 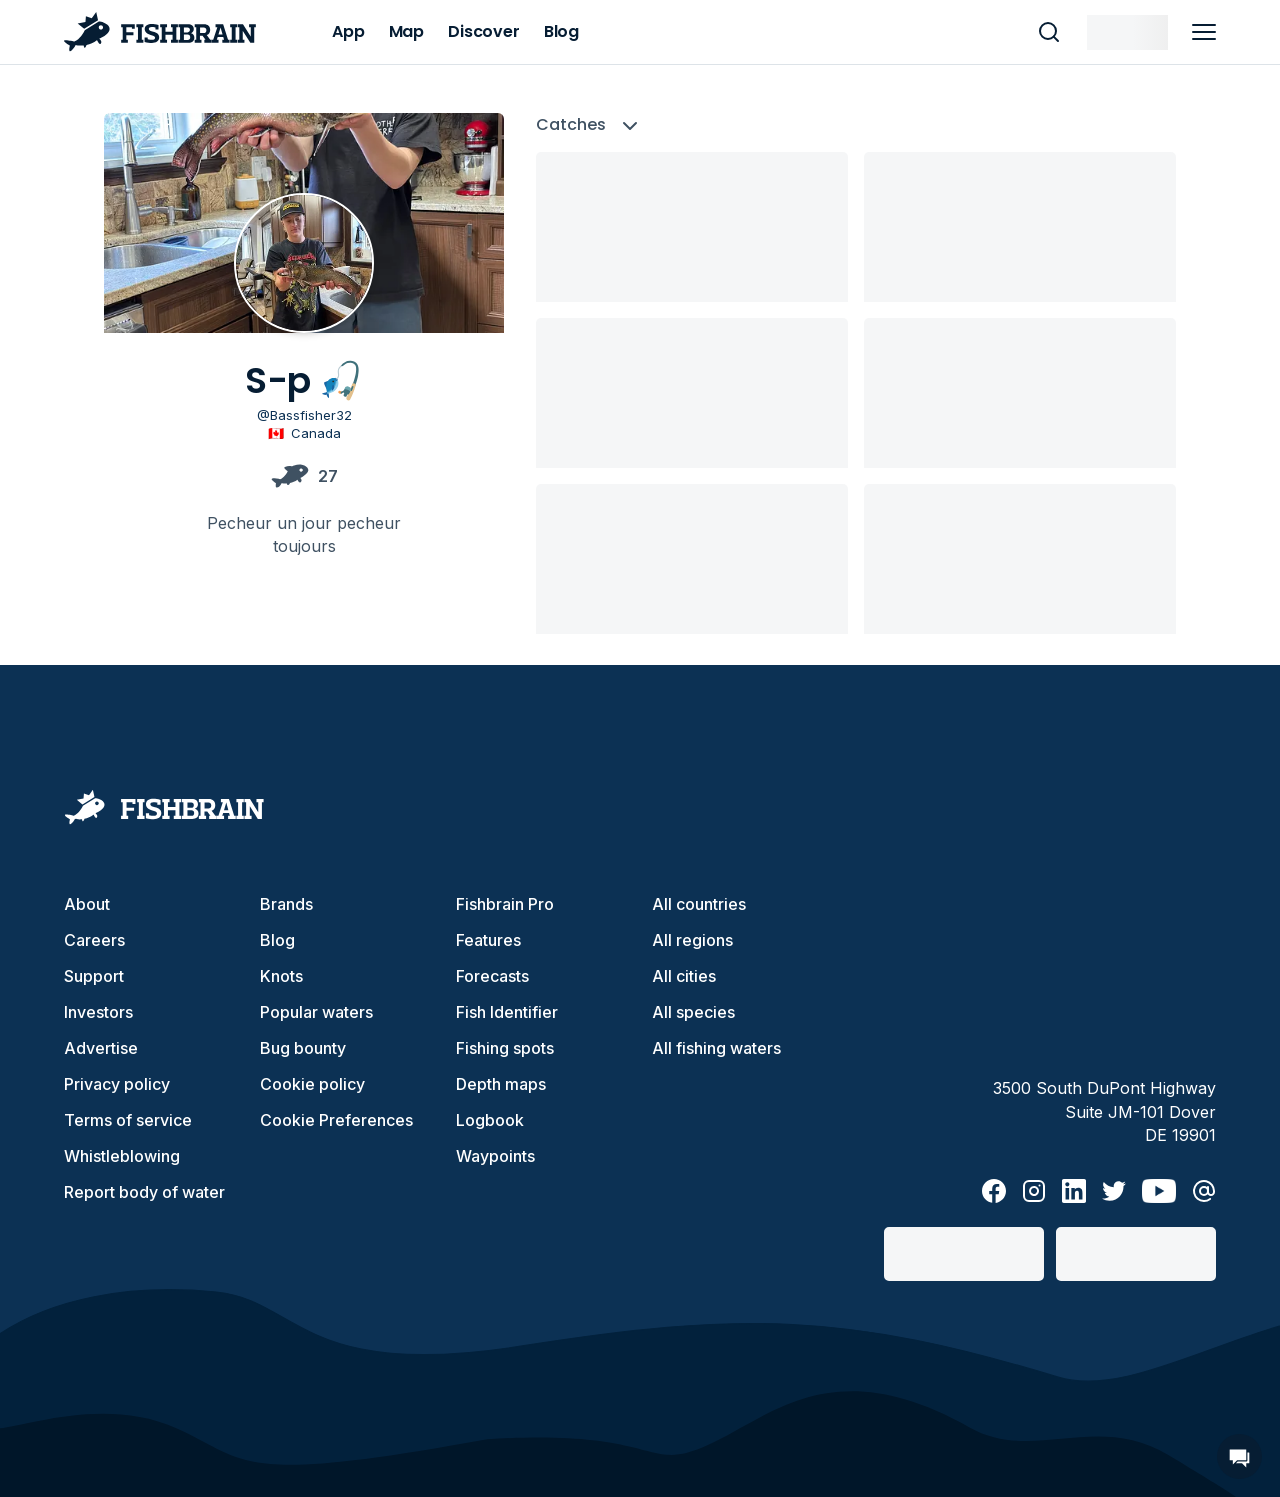 What do you see at coordinates (507, 1012) in the screenshot?
I see `Fish Identifier` at bounding box center [507, 1012].